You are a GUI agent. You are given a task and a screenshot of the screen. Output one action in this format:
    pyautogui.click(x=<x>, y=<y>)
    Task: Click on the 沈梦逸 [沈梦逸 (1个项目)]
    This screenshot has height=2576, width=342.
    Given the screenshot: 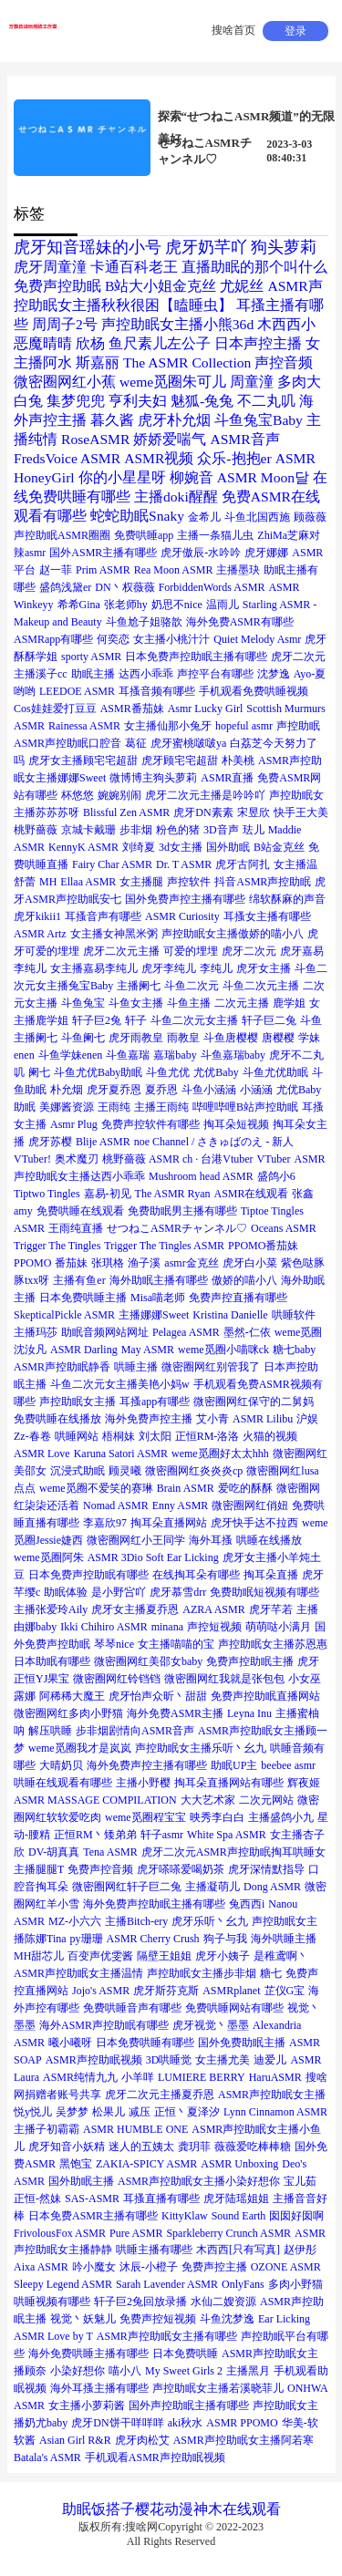 What is the action you would take?
    pyautogui.click(x=273, y=673)
    